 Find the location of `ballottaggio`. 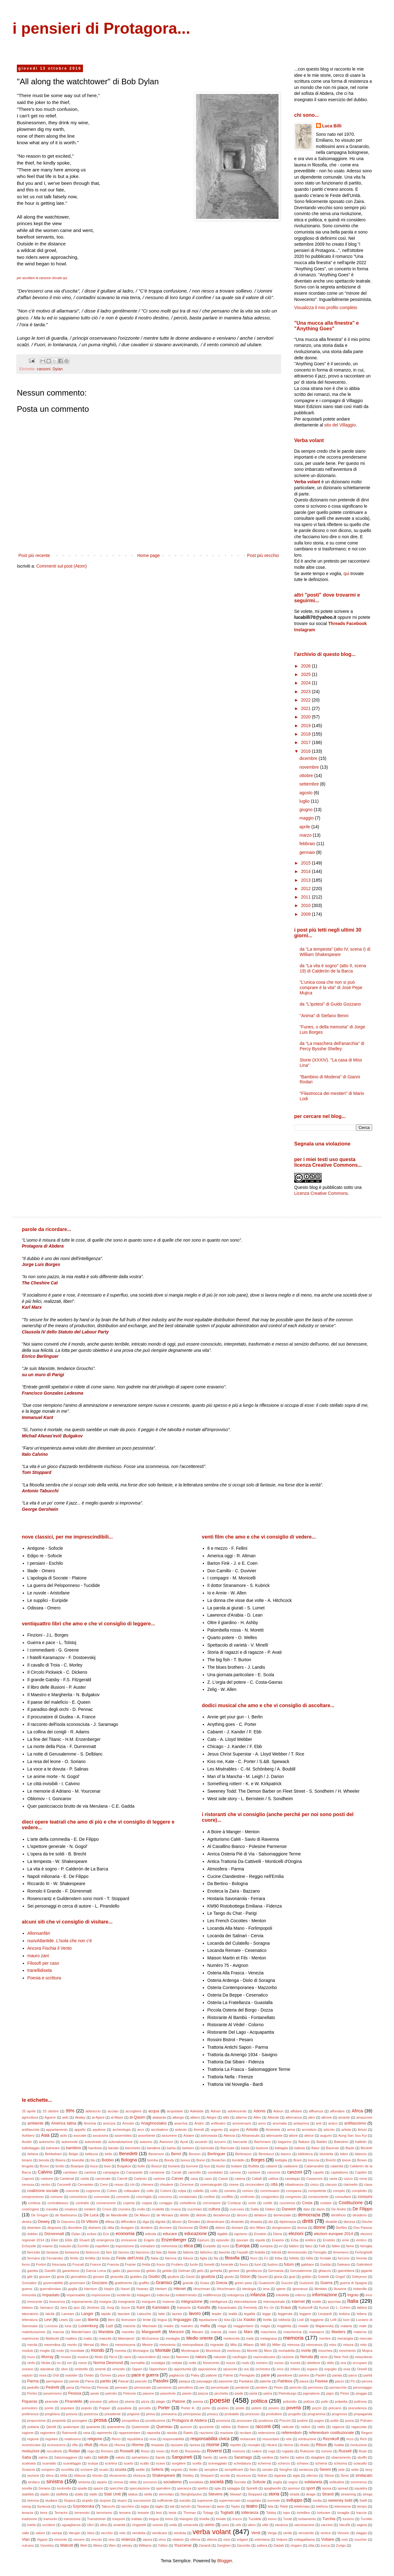

ballottaggio is located at coordinates (31, 2148).